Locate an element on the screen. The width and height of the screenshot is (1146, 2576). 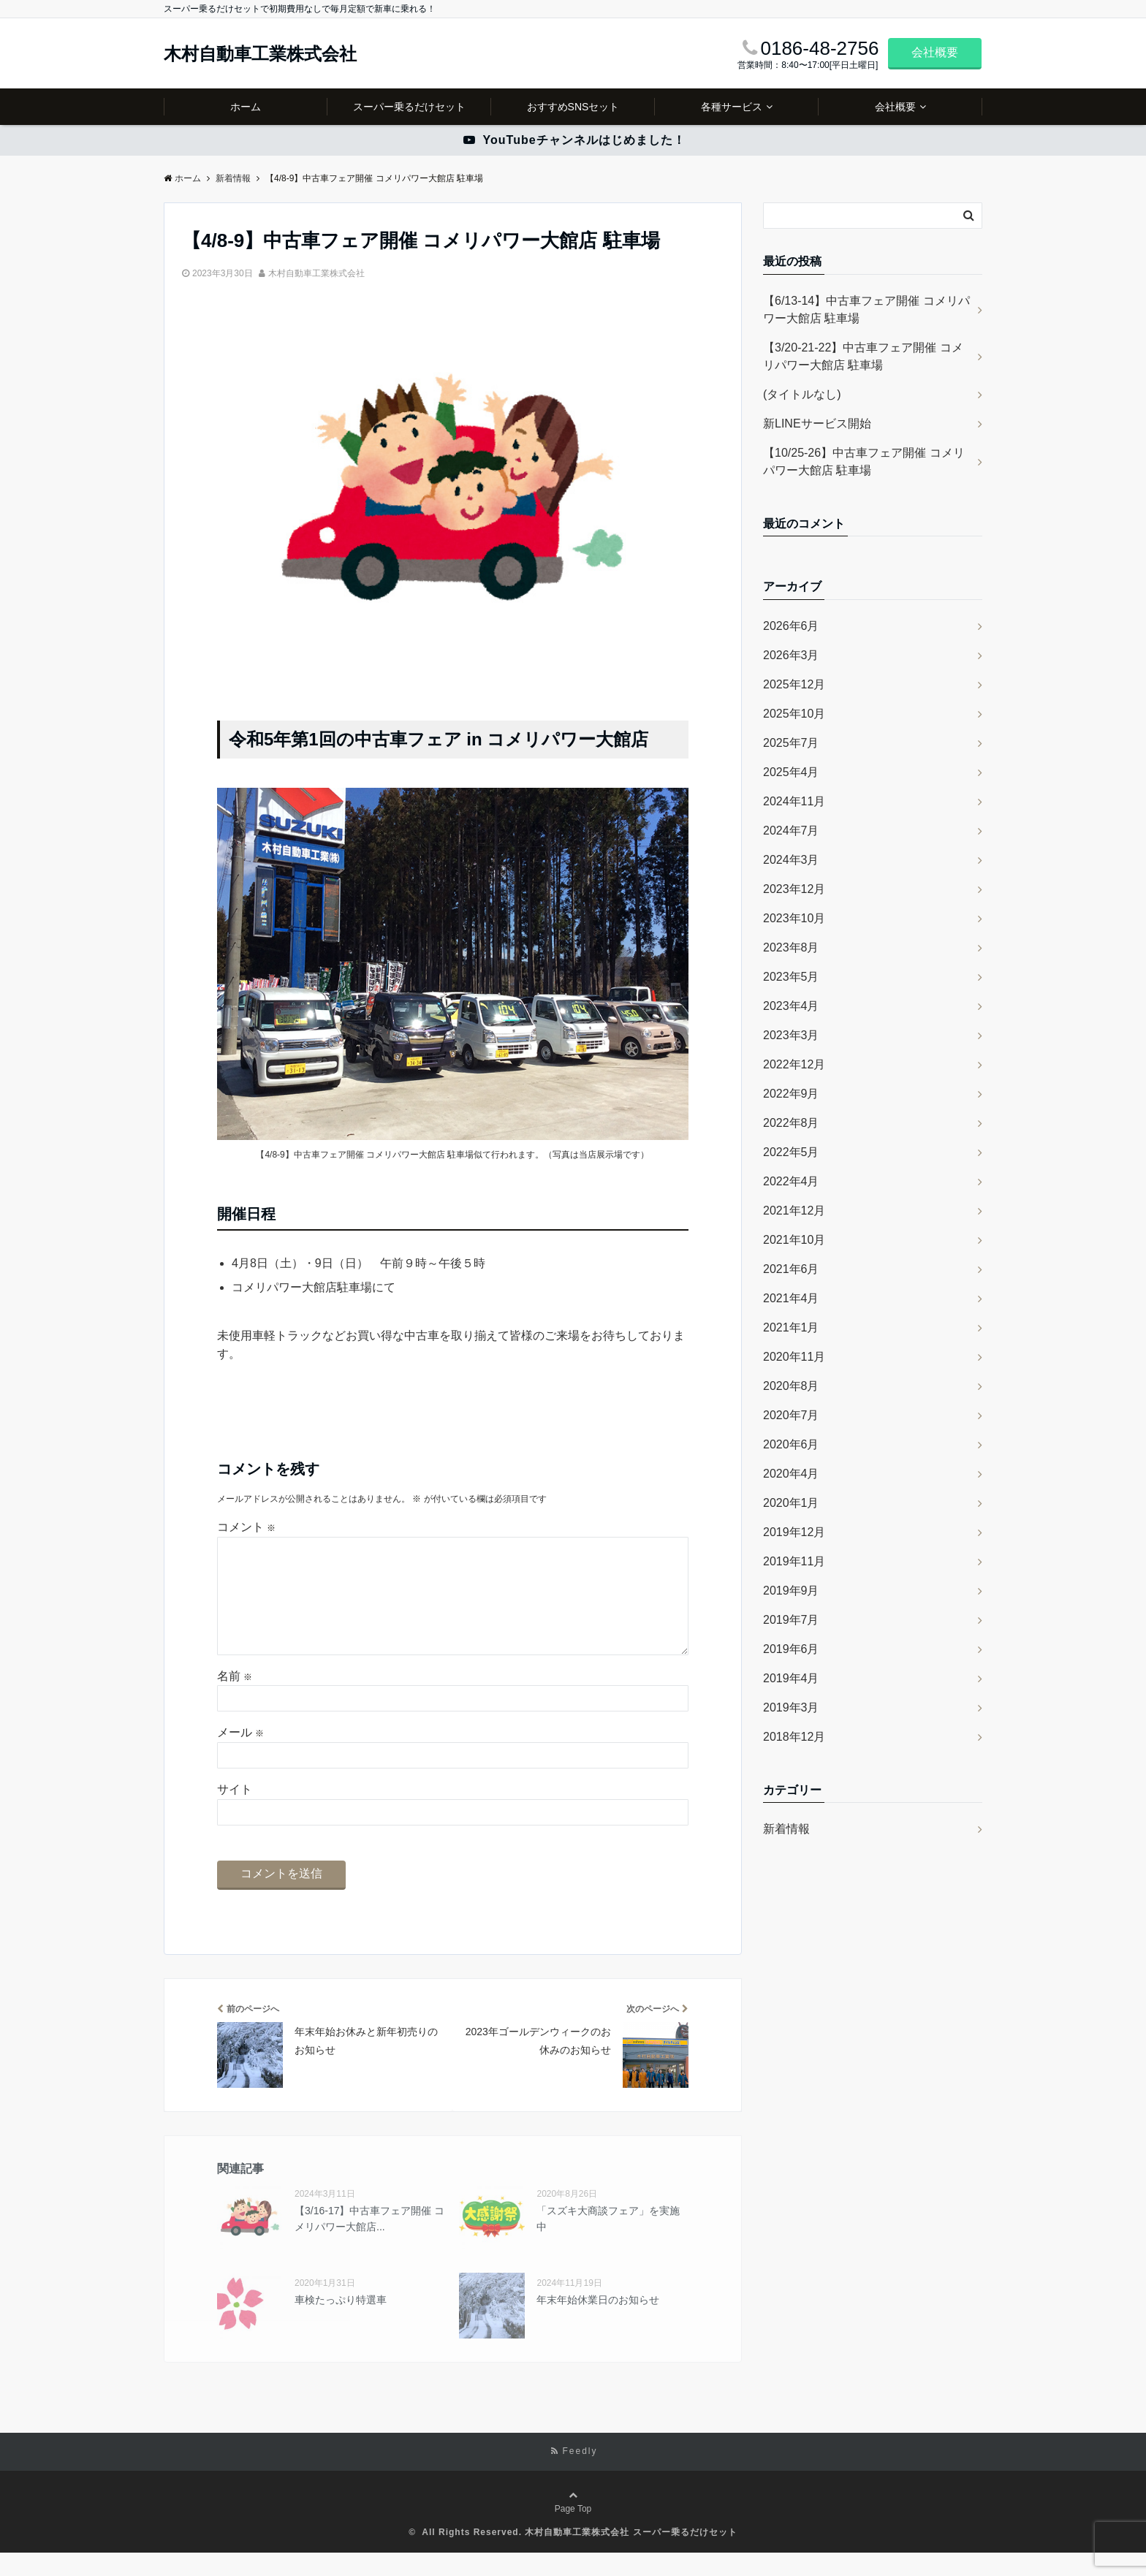
2020年7月 is located at coordinates (791, 1415).